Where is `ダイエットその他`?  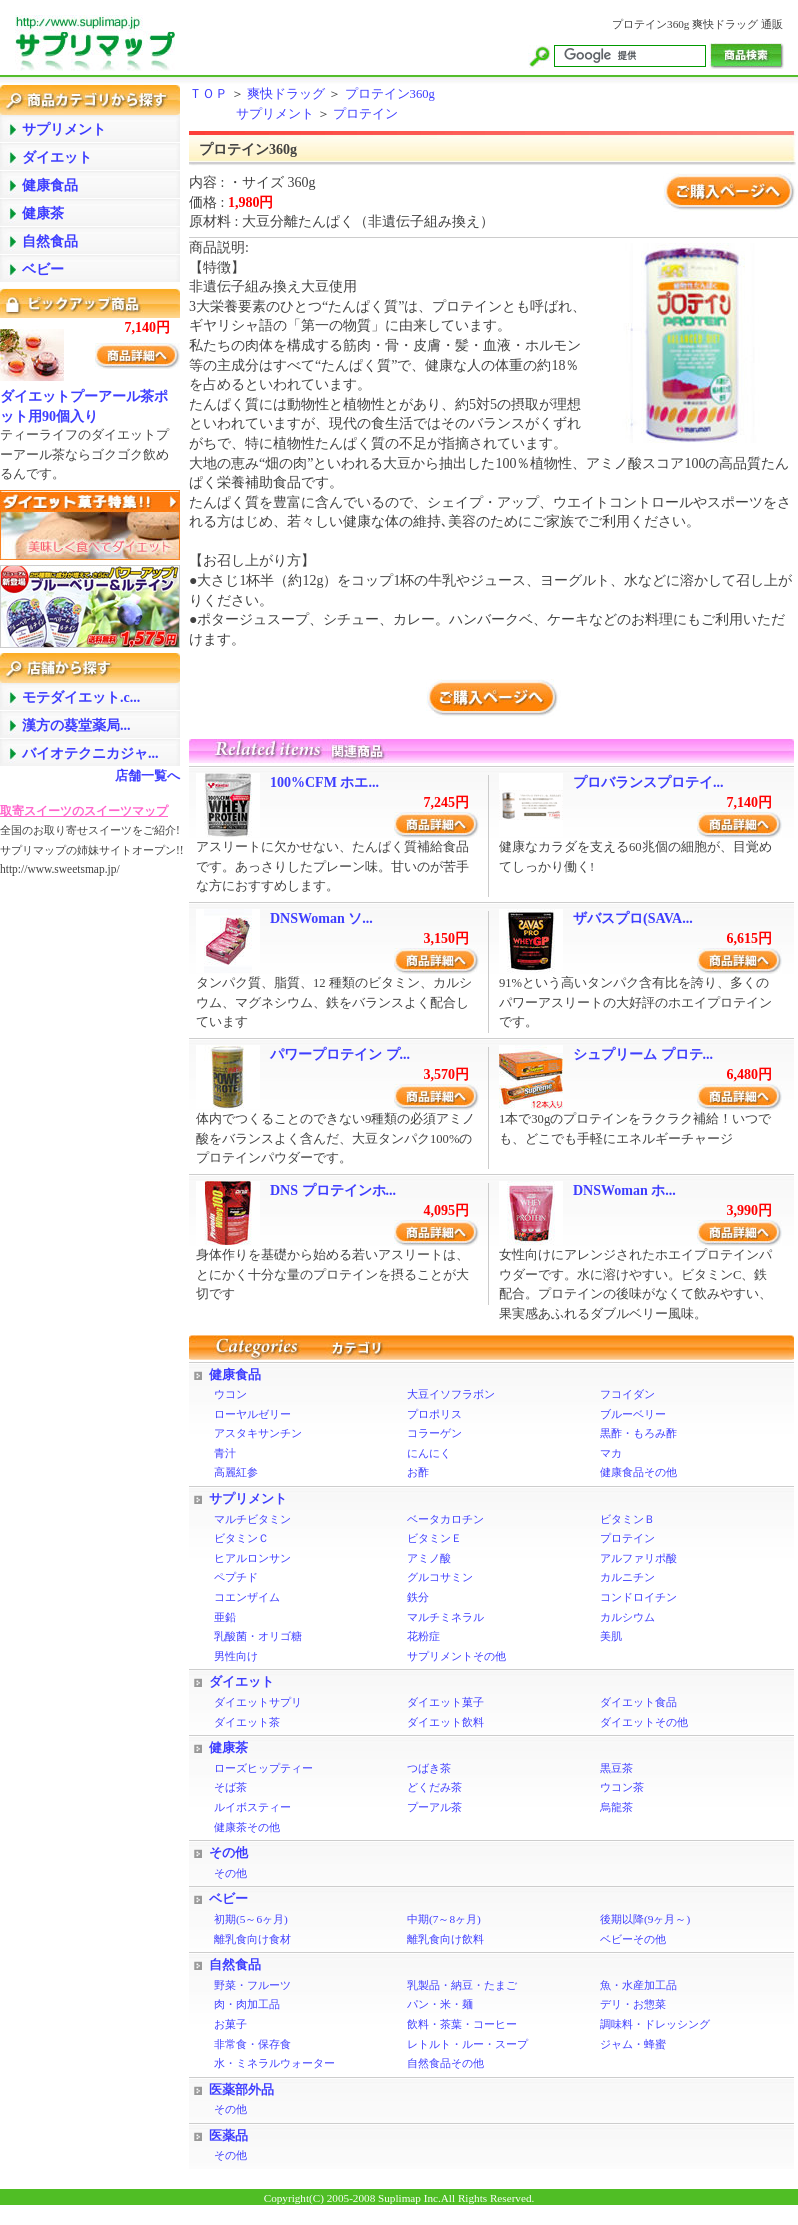 ダイエットその他 is located at coordinates (644, 1722).